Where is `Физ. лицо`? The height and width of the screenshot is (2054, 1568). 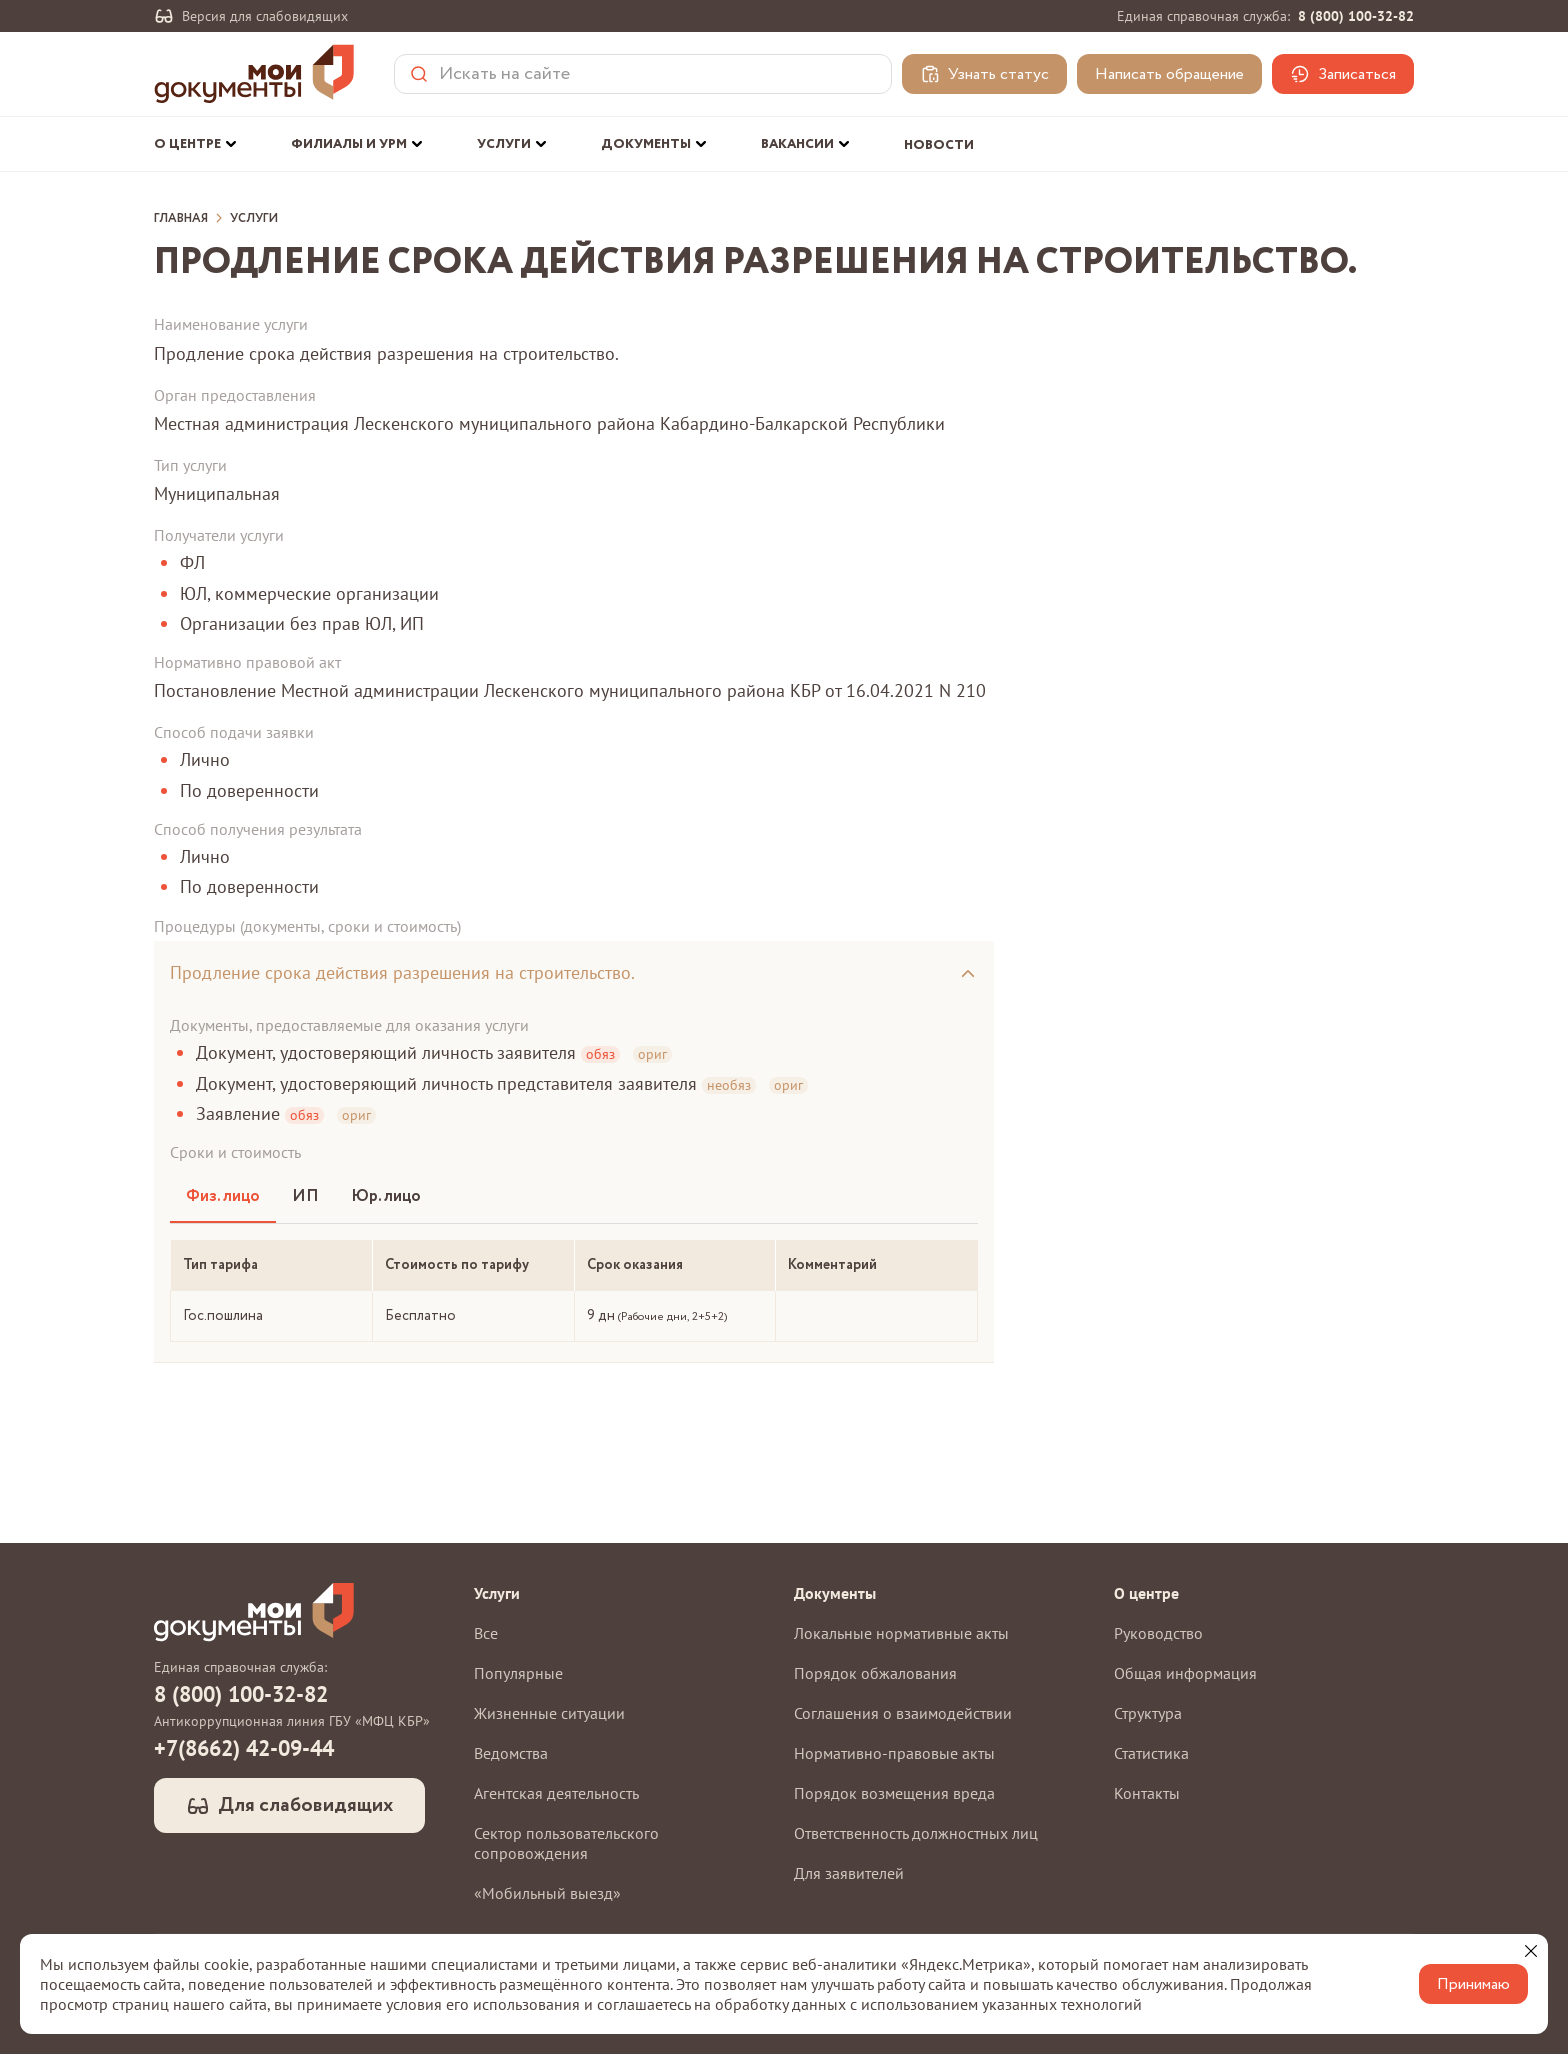
Физ. лицо is located at coordinates (223, 1196).